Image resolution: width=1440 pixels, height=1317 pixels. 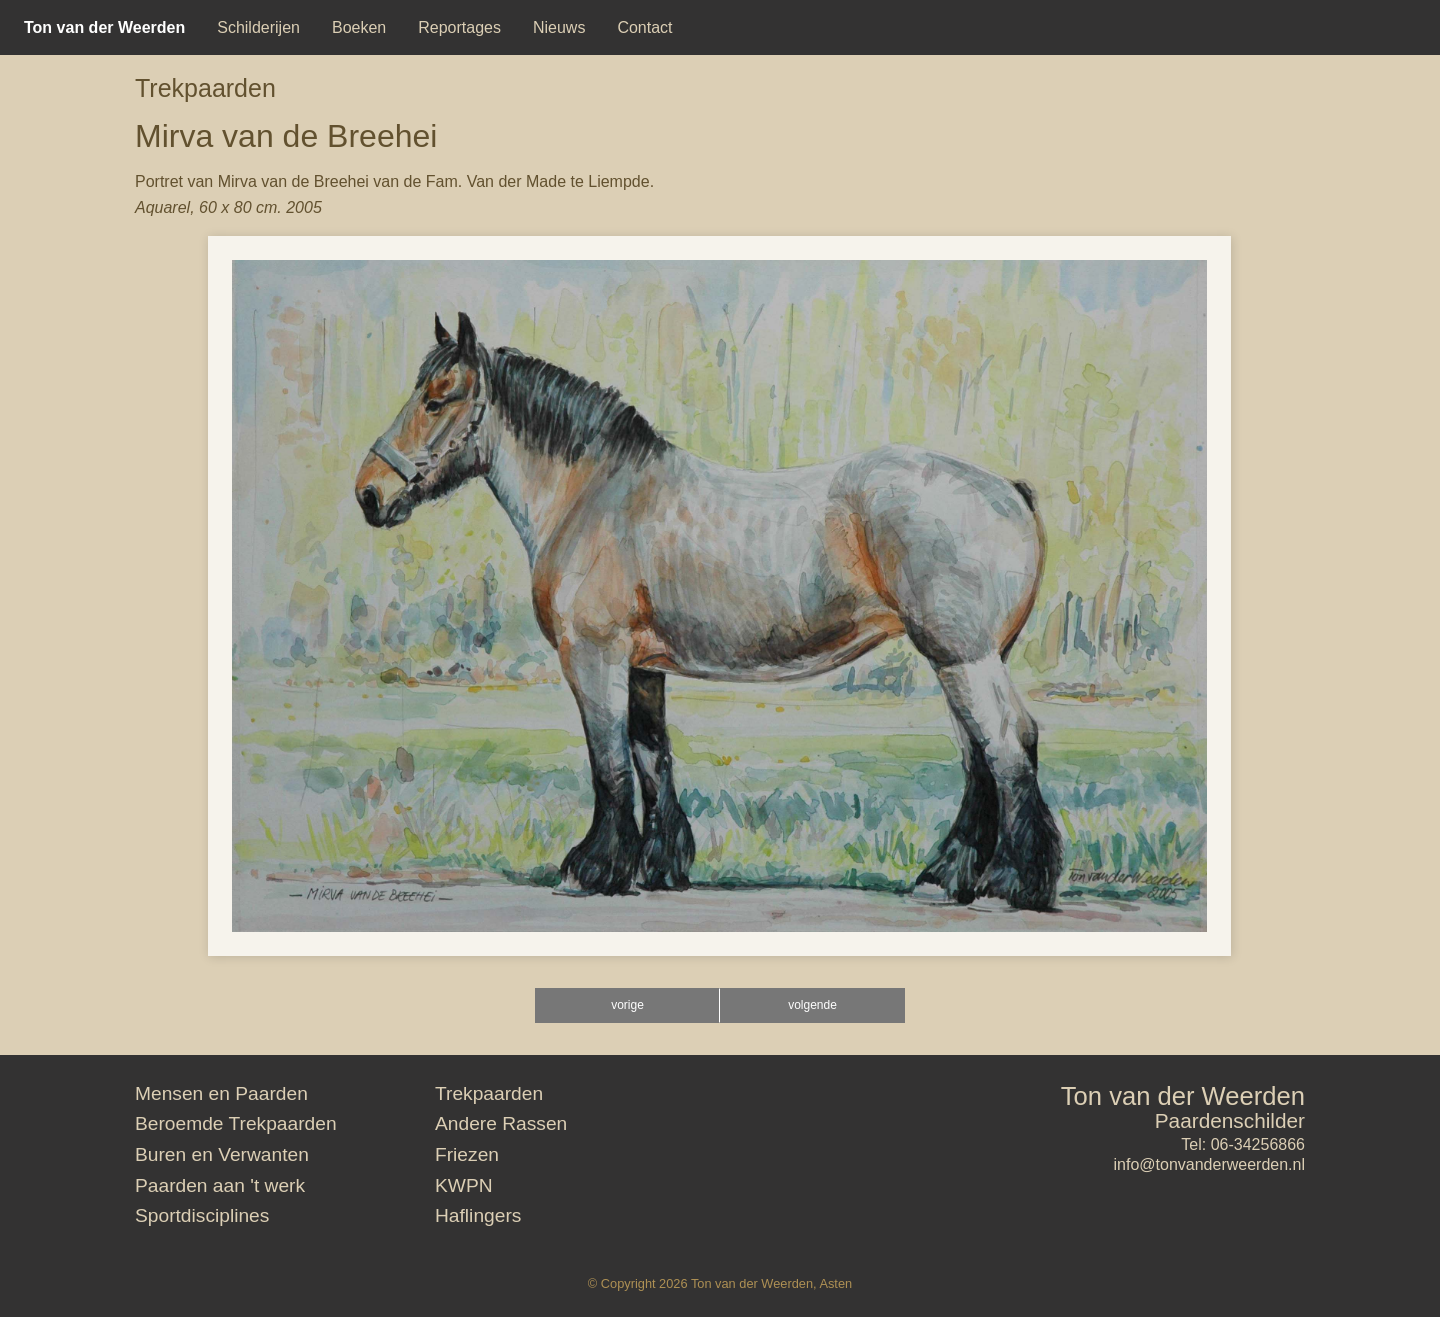 I want to click on vorige, so click(x=627, y=1005).